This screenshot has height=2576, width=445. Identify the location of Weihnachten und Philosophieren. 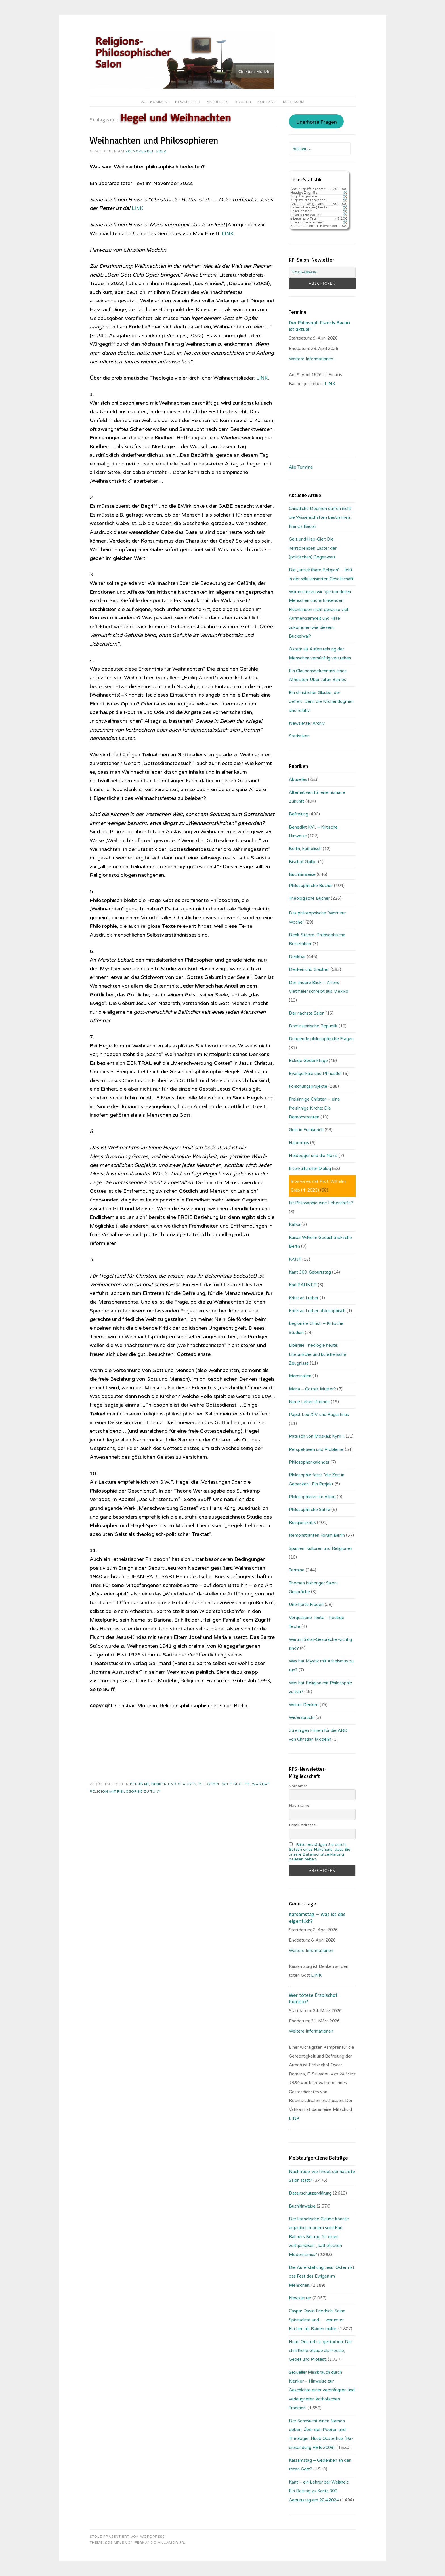
(154, 140).